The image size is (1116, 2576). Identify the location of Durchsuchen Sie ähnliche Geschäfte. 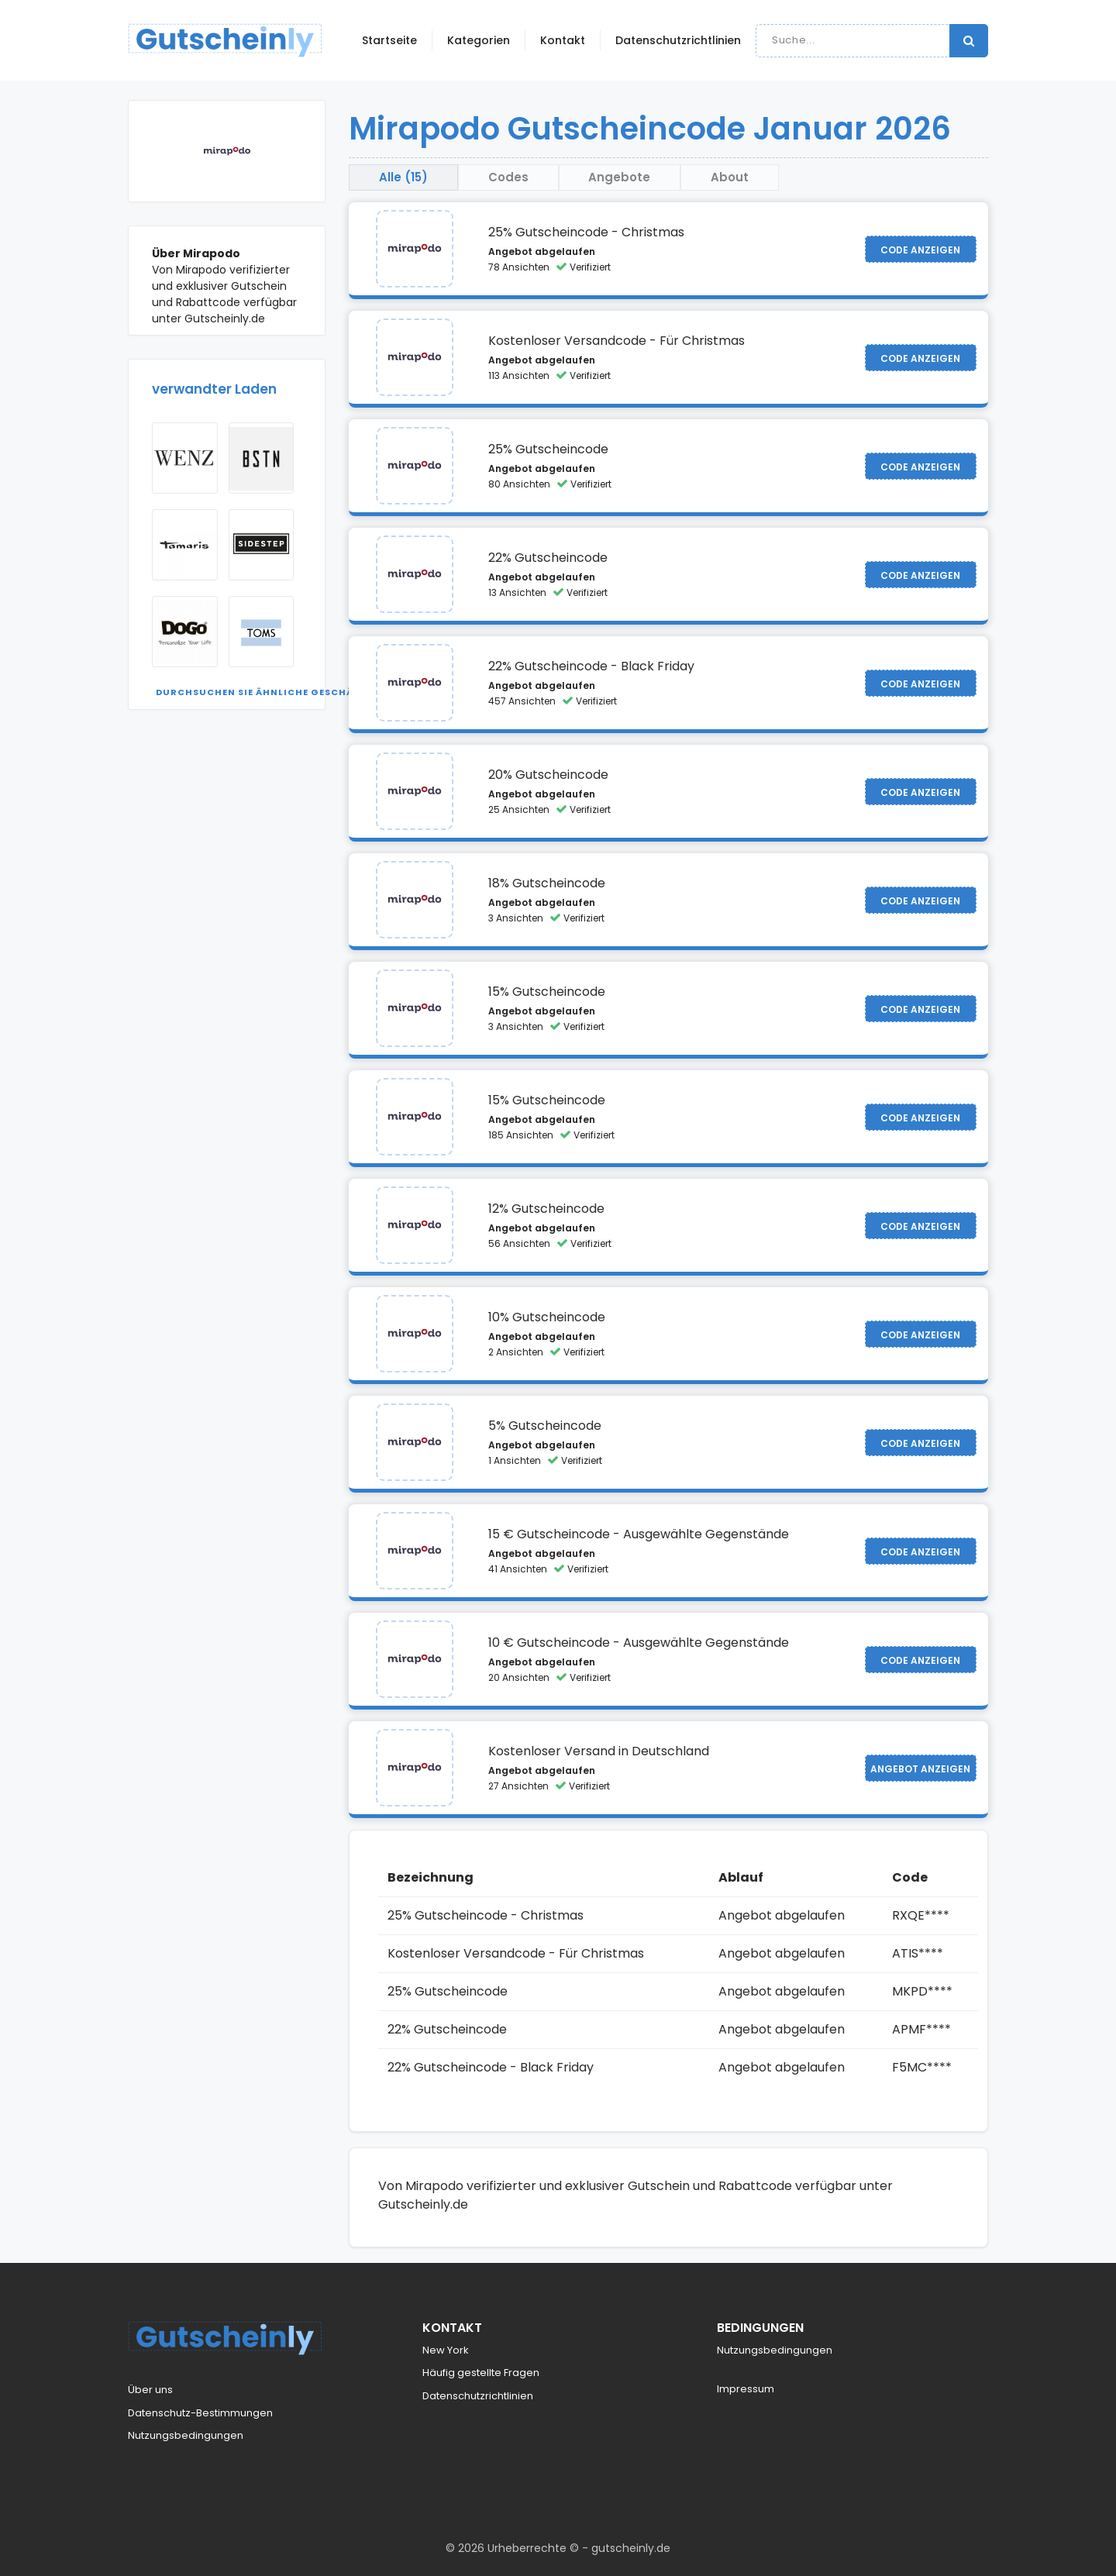
(263, 692).